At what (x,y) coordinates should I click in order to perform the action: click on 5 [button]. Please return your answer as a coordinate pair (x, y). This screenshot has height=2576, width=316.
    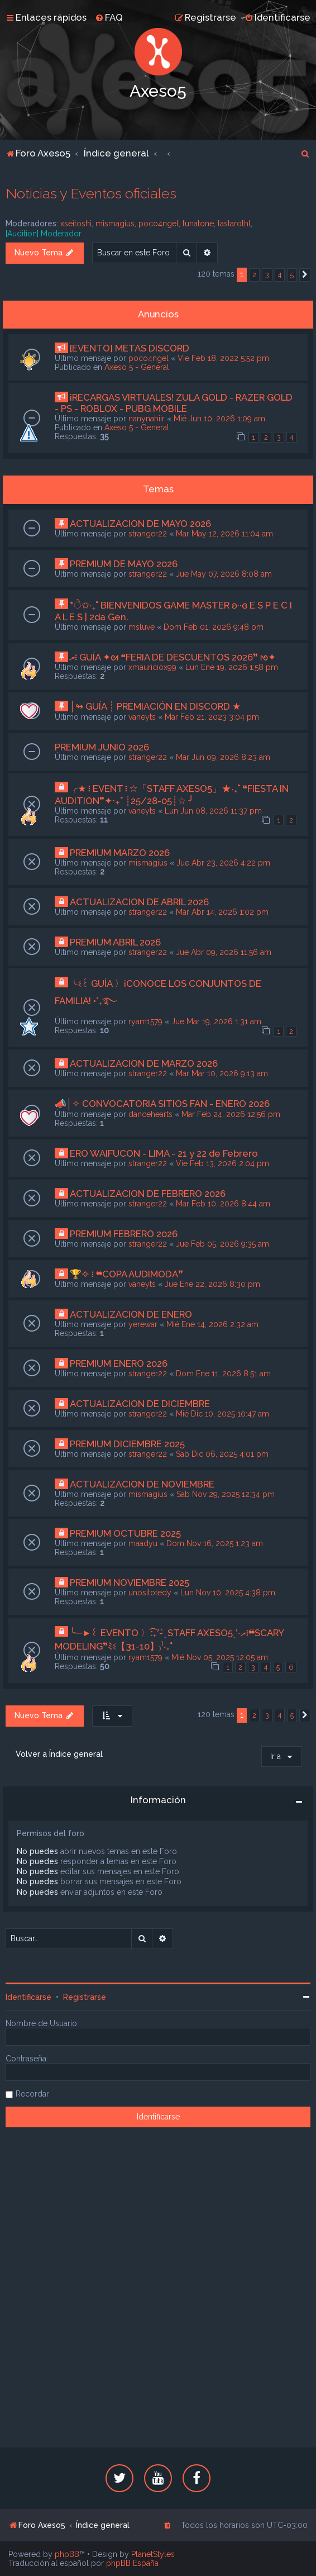
    Looking at the image, I should click on (292, 274).